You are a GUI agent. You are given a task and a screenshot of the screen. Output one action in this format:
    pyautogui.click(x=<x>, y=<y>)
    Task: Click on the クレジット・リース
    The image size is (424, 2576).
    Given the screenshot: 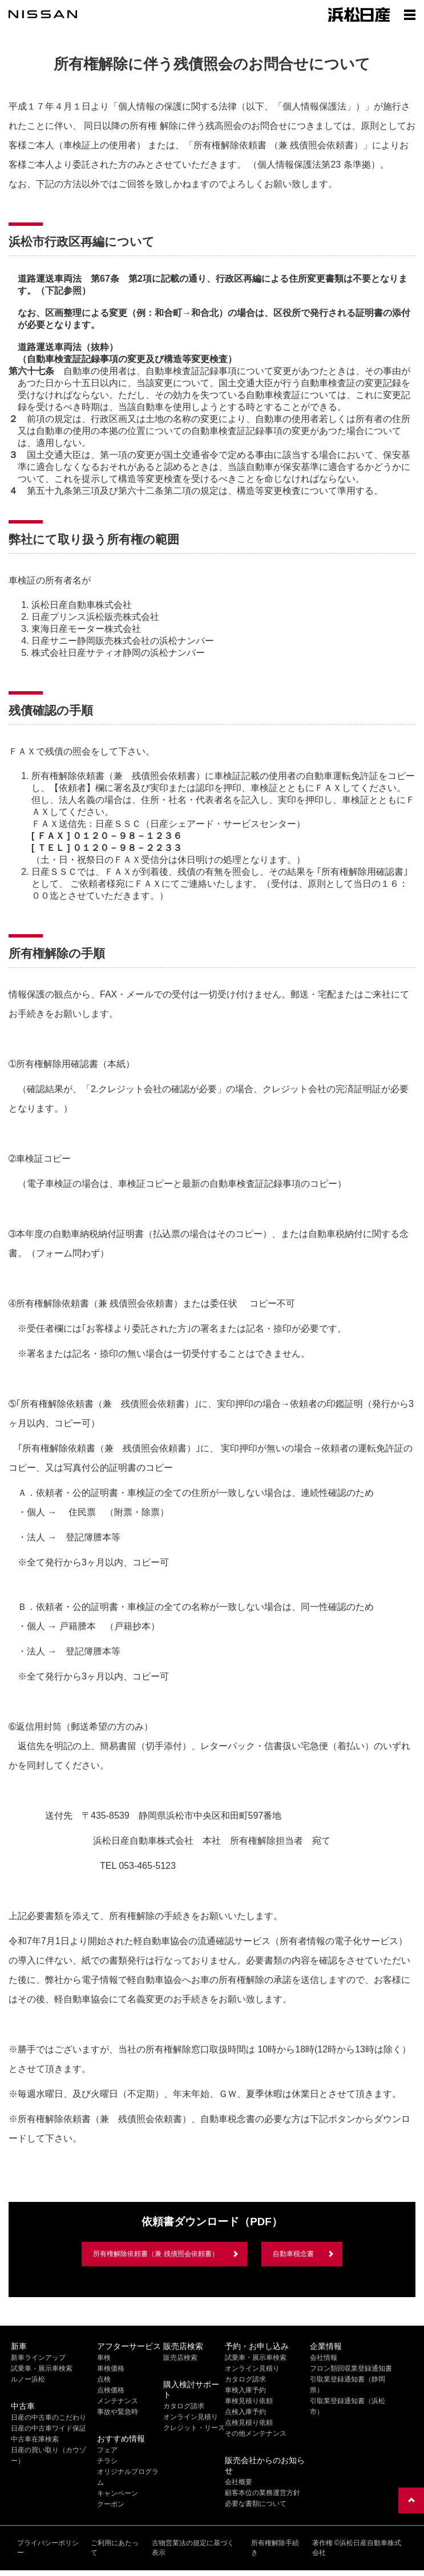 What is the action you would take?
    pyautogui.click(x=194, y=2428)
    